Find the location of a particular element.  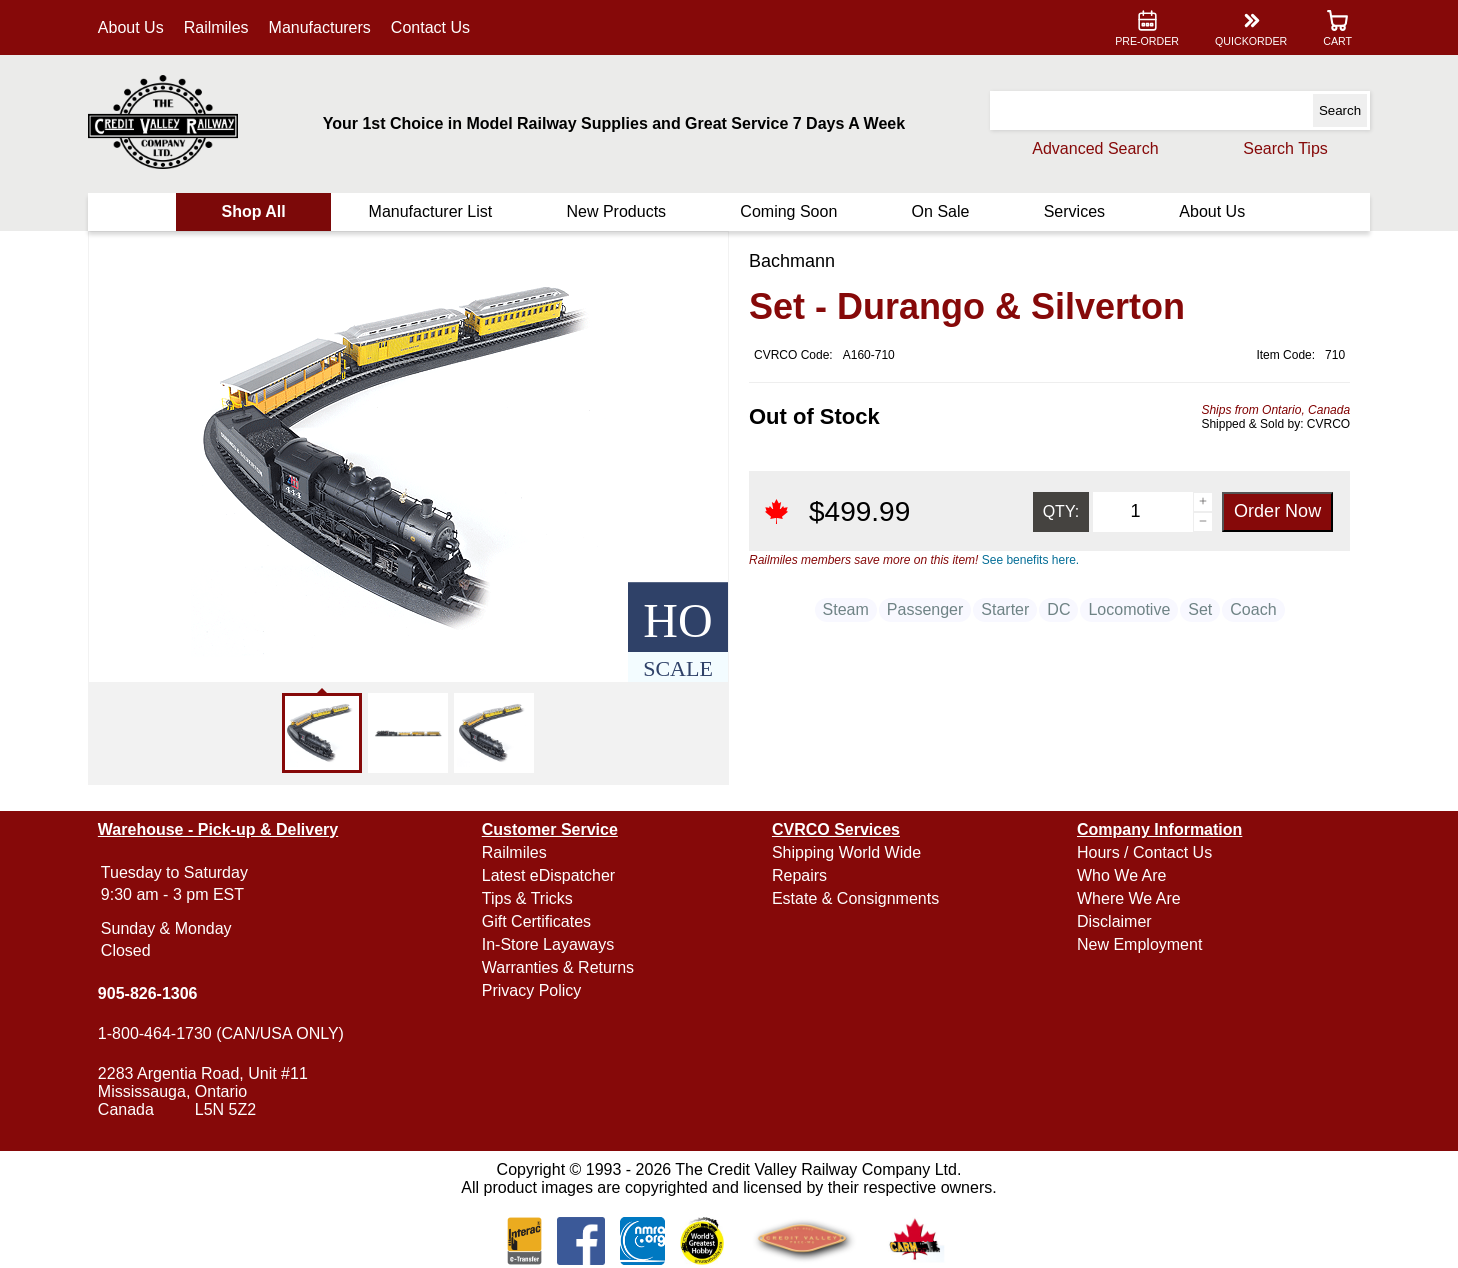

905-826-1306 is located at coordinates (148, 993).